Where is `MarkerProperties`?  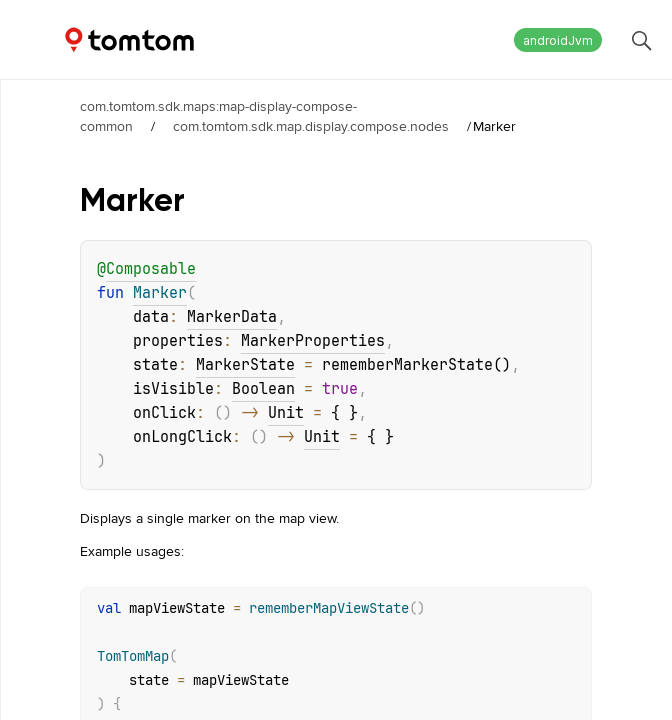
MarkerProperties is located at coordinates (313, 341).